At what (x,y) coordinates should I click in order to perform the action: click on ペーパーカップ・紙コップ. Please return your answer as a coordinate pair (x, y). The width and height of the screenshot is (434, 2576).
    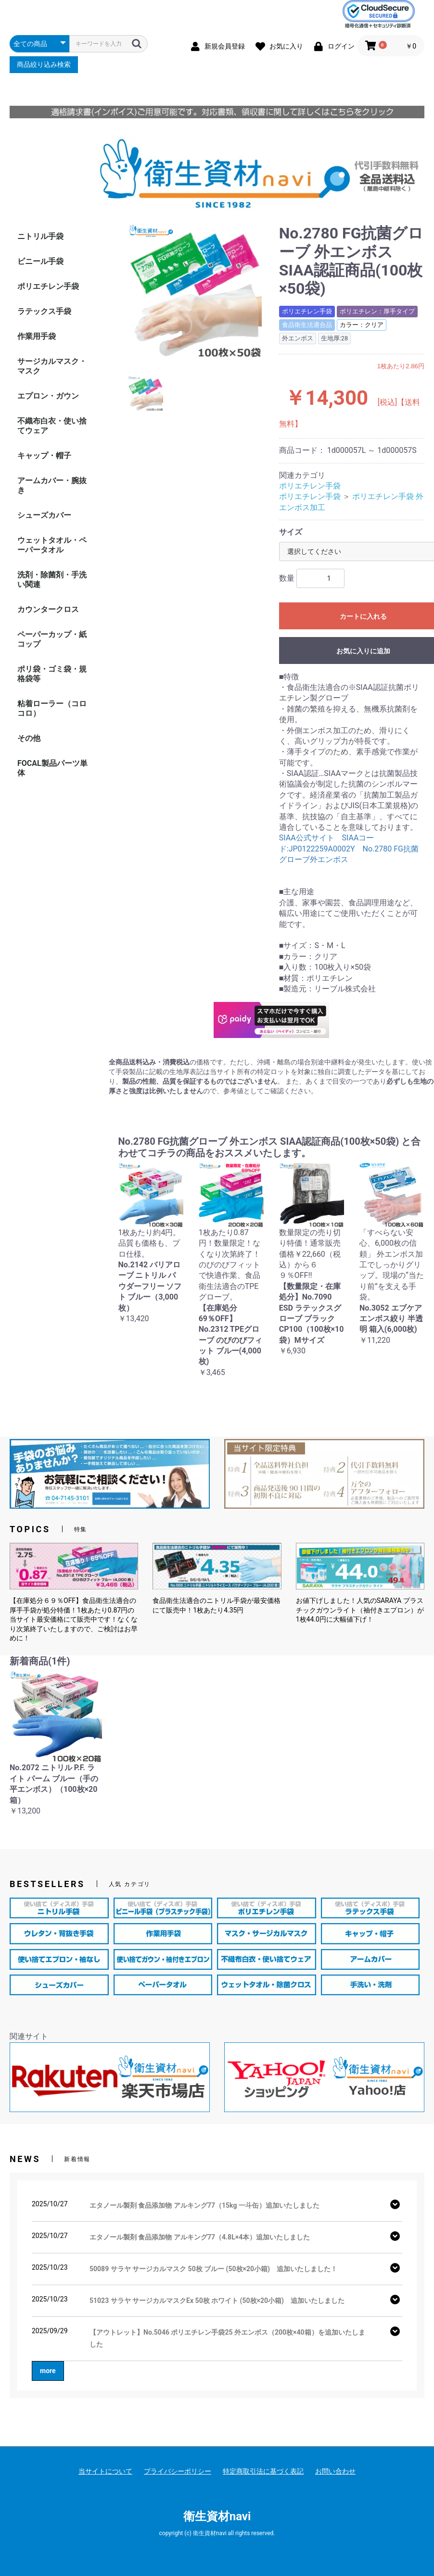
    Looking at the image, I should click on (52, 639).